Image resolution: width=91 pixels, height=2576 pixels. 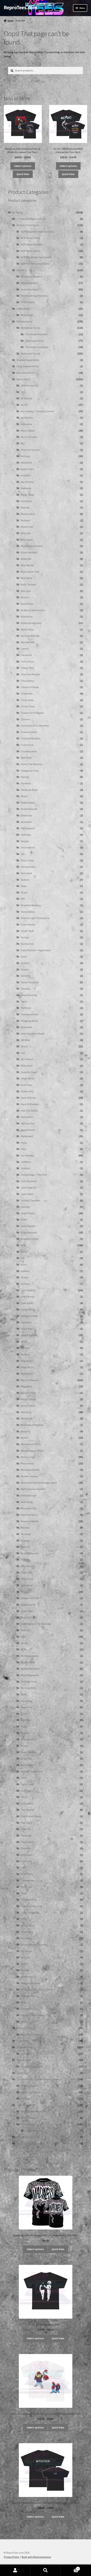 What do you see at coordinates (24, 1797) in the screenshot?
I see `Teeze` at bounding box center [24, 1797].